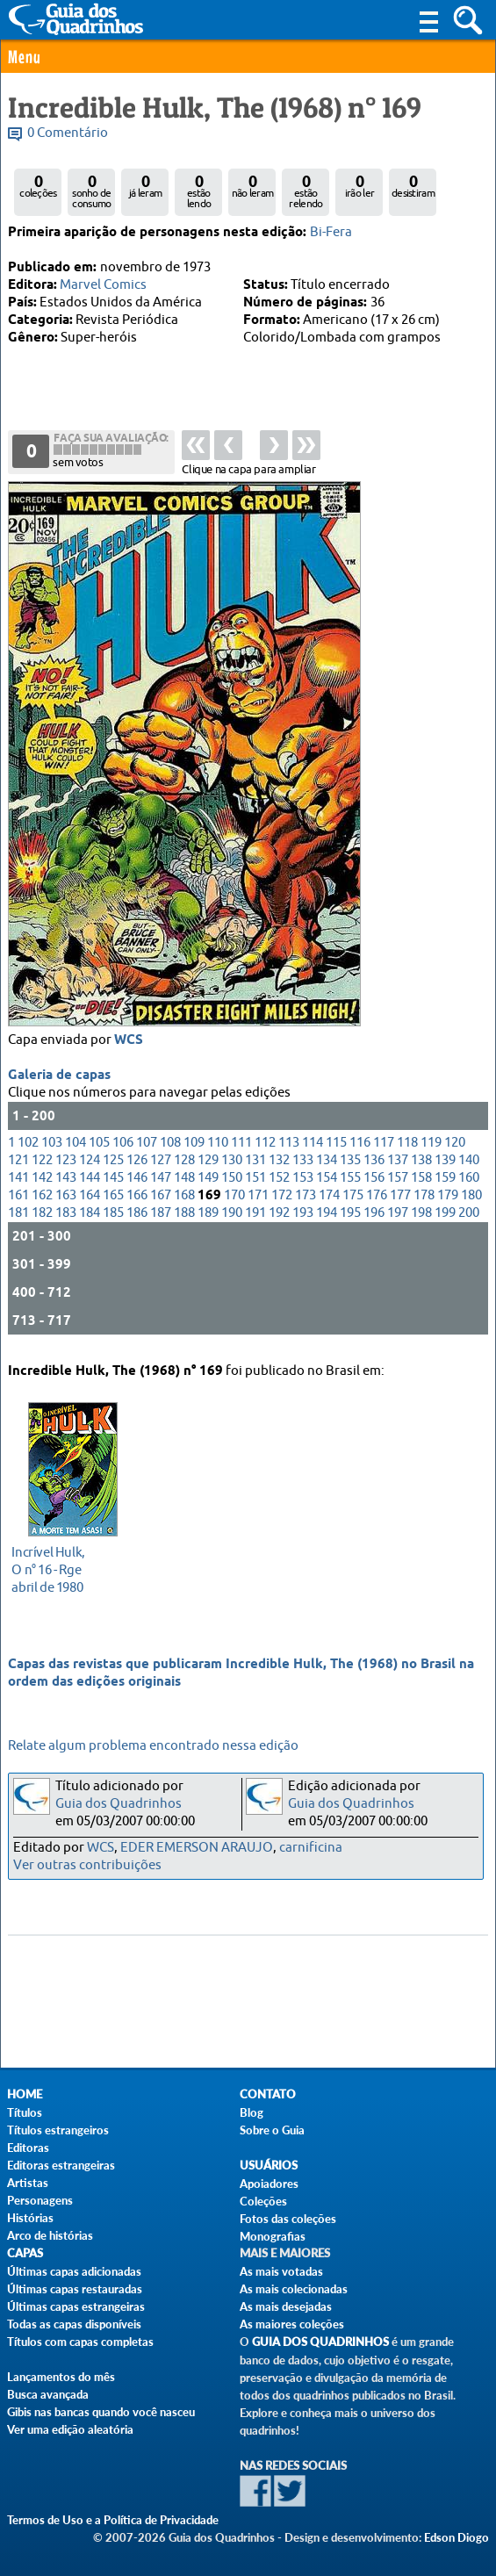 This screenshot has width=496, height=2576. Describe the element at coordinates (359, 1147) in the screenshot. I see `116` at that location.